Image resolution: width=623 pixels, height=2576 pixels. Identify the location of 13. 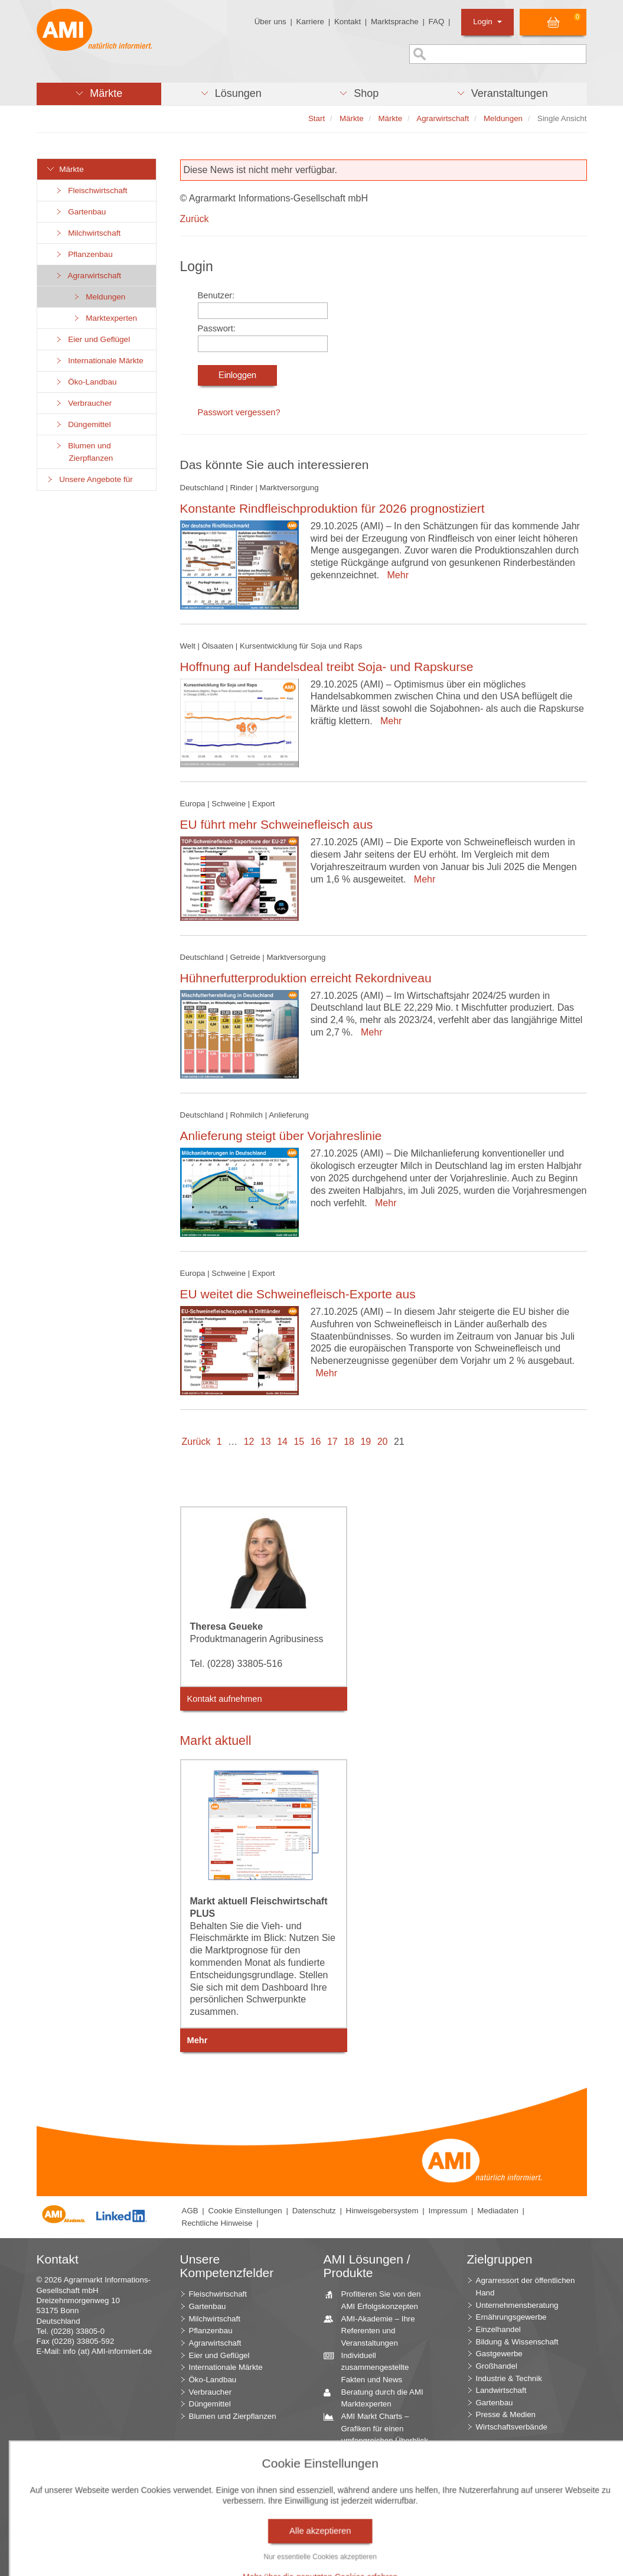
(265, 1442).